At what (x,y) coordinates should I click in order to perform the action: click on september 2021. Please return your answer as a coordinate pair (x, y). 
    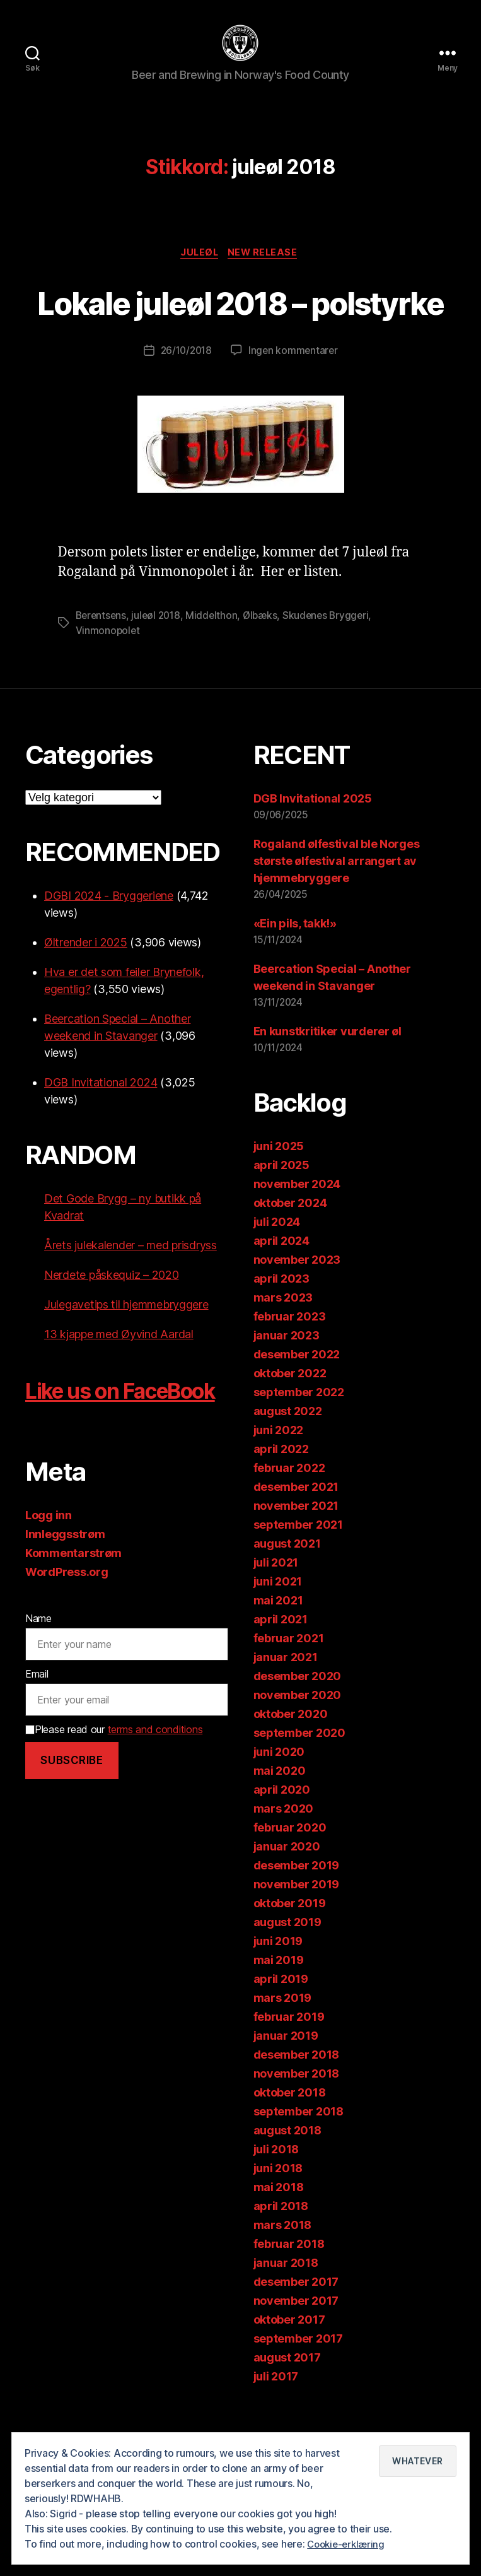
    Looking at the image, I should click on (298, 1591).